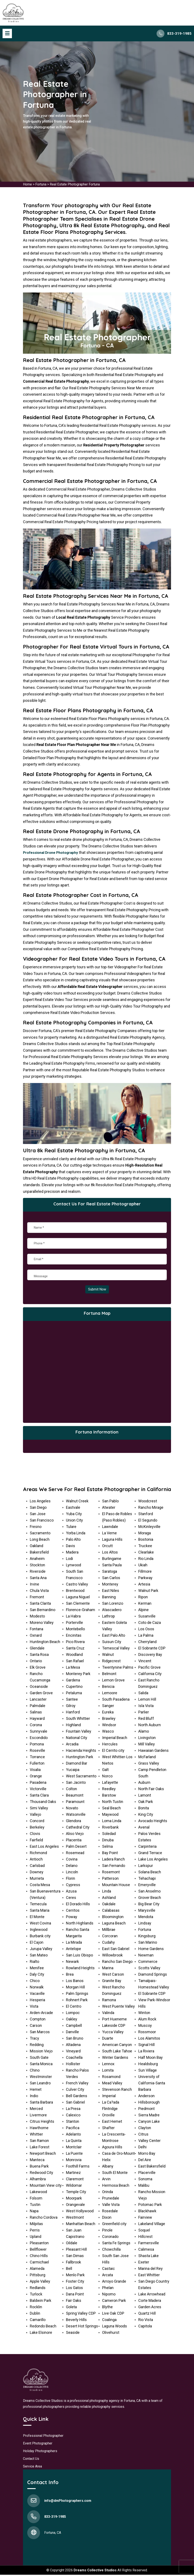 Image resolution: width=194 pixels, height=2576 pixels. Describe the element at coordinates (146, 1617) in the screenshot. I see `Susanville` at that location.